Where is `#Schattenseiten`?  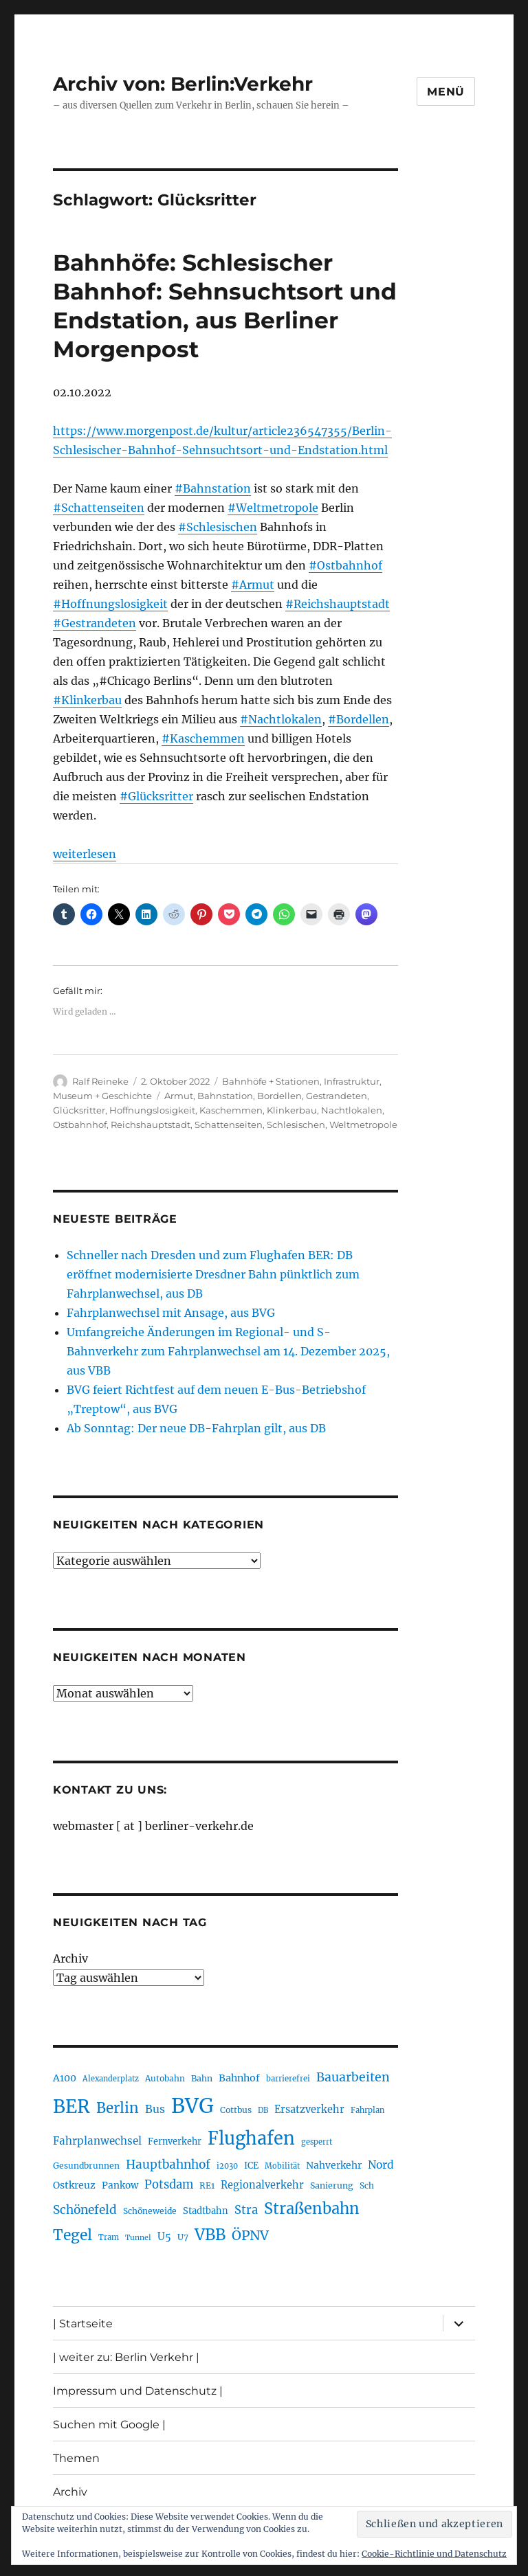 #Schattenseiten is located at coordinates (98, 508).